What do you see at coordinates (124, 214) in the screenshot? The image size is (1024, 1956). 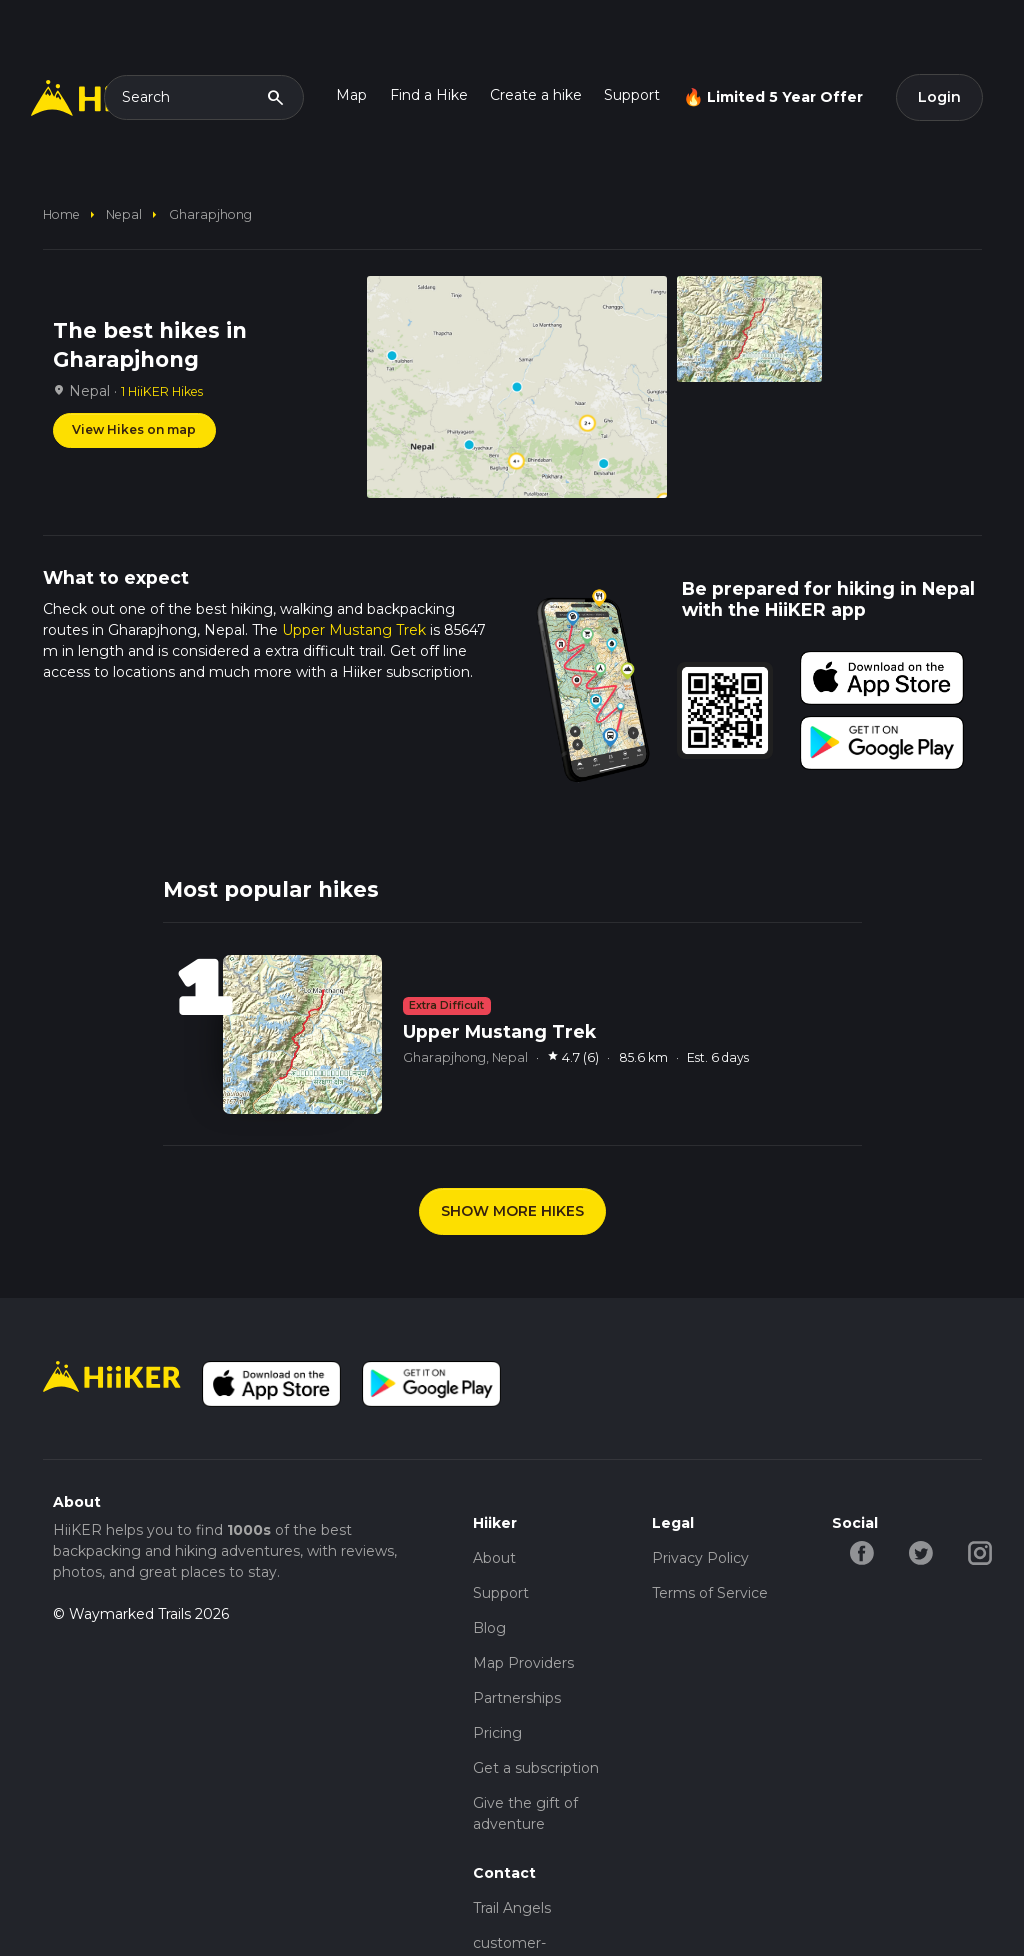 I see `Nepal` at bounding box center [124, 214].